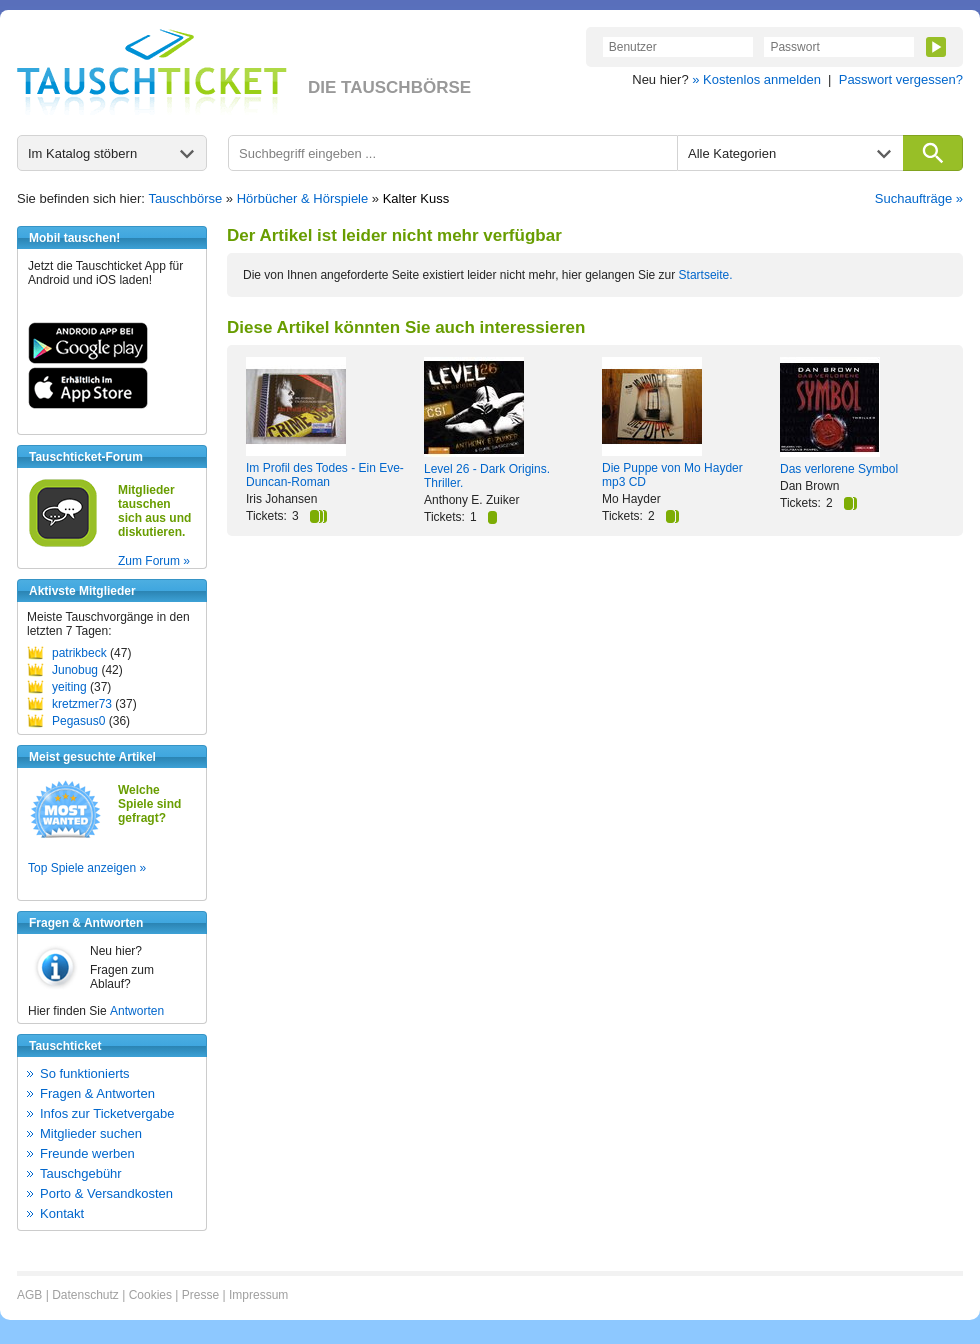 This screenshot has width=980, height=1344. What do you see at coordinates (87, 1153) in the screenshot?
I see `Freunde werben` at bounding box center [87, 1153].